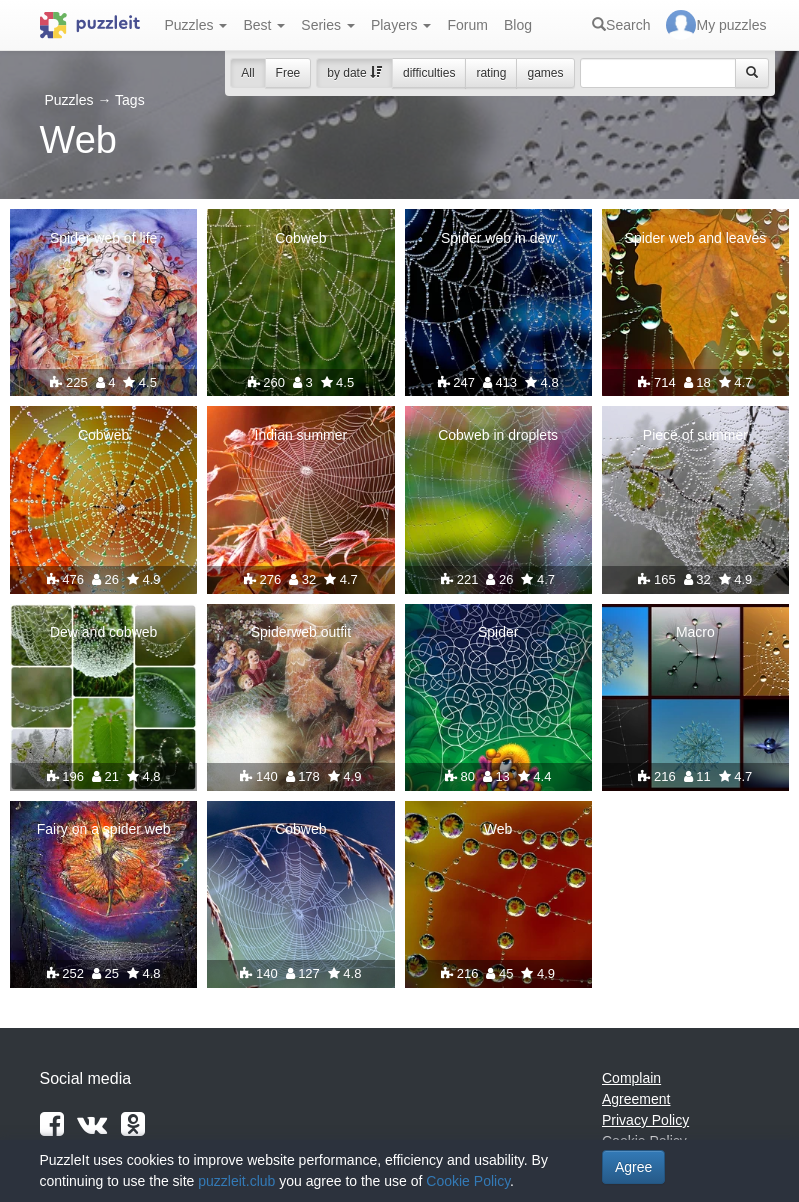  I want to click on Cobweb in droplets, so click(498, 435).